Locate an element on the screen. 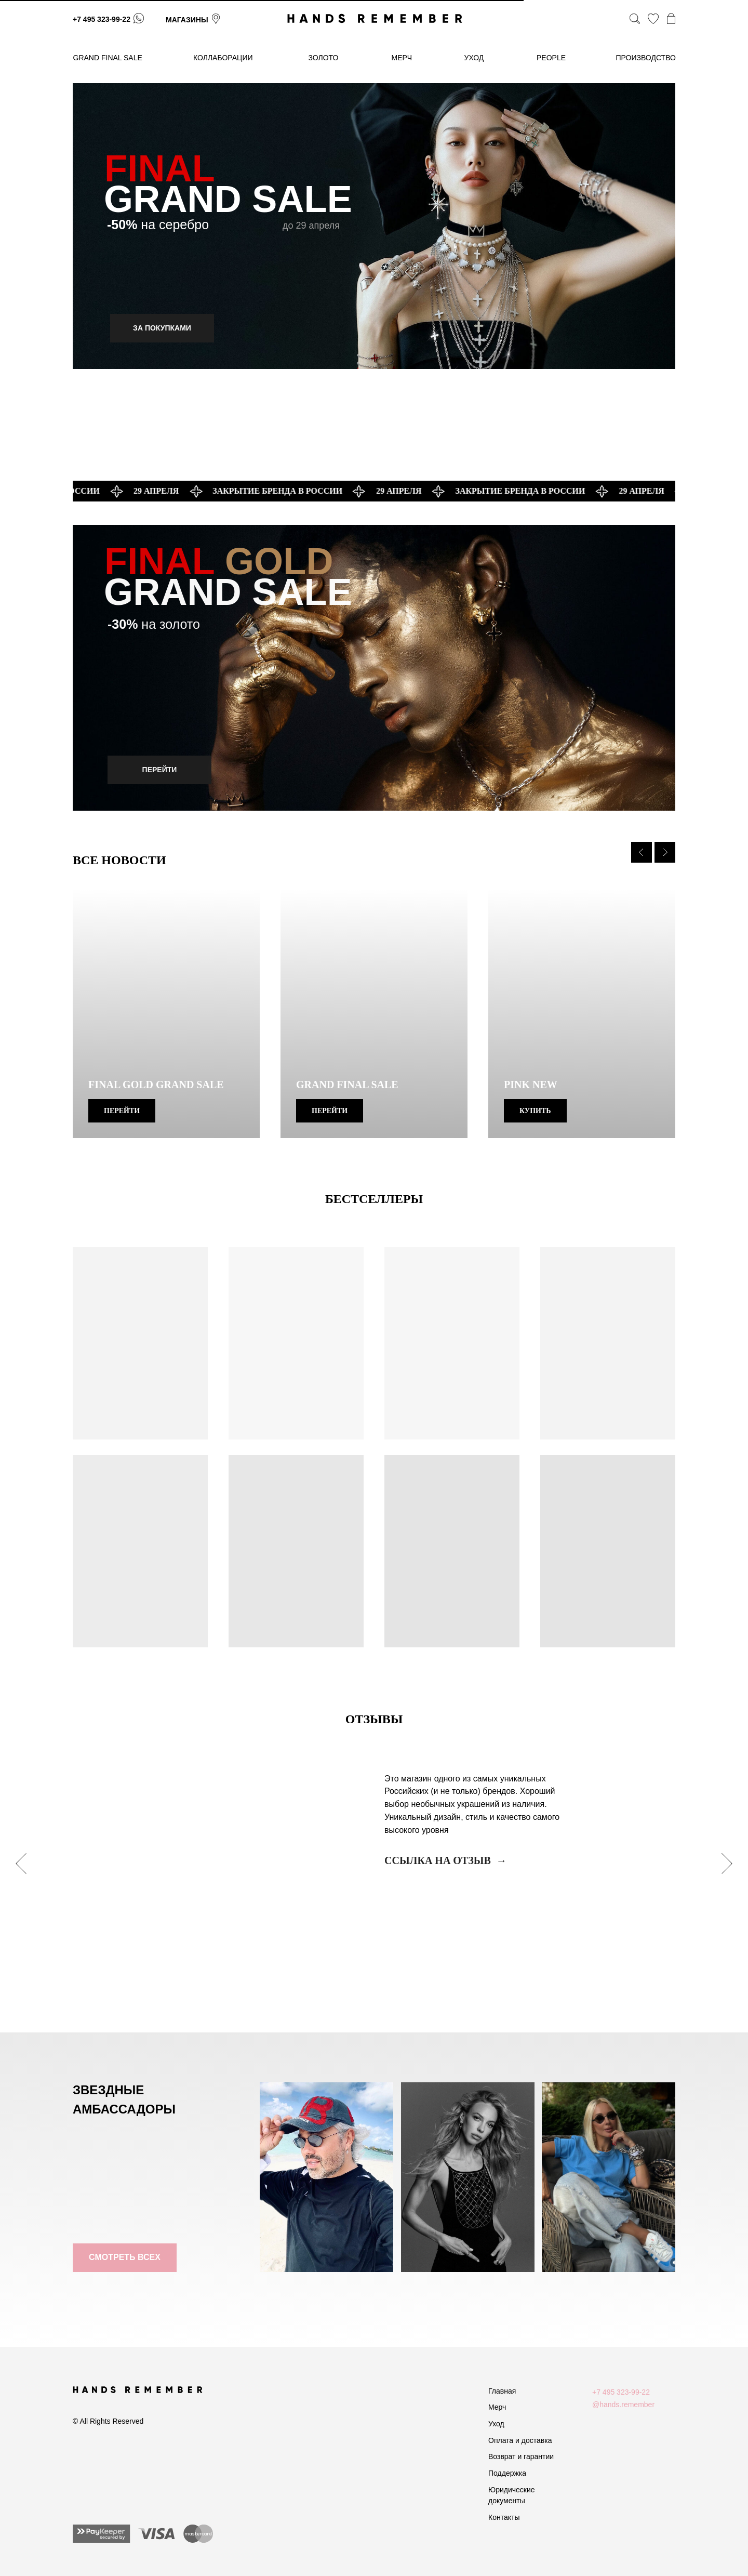  МЕРЧ is located at coordinates (402, 58).